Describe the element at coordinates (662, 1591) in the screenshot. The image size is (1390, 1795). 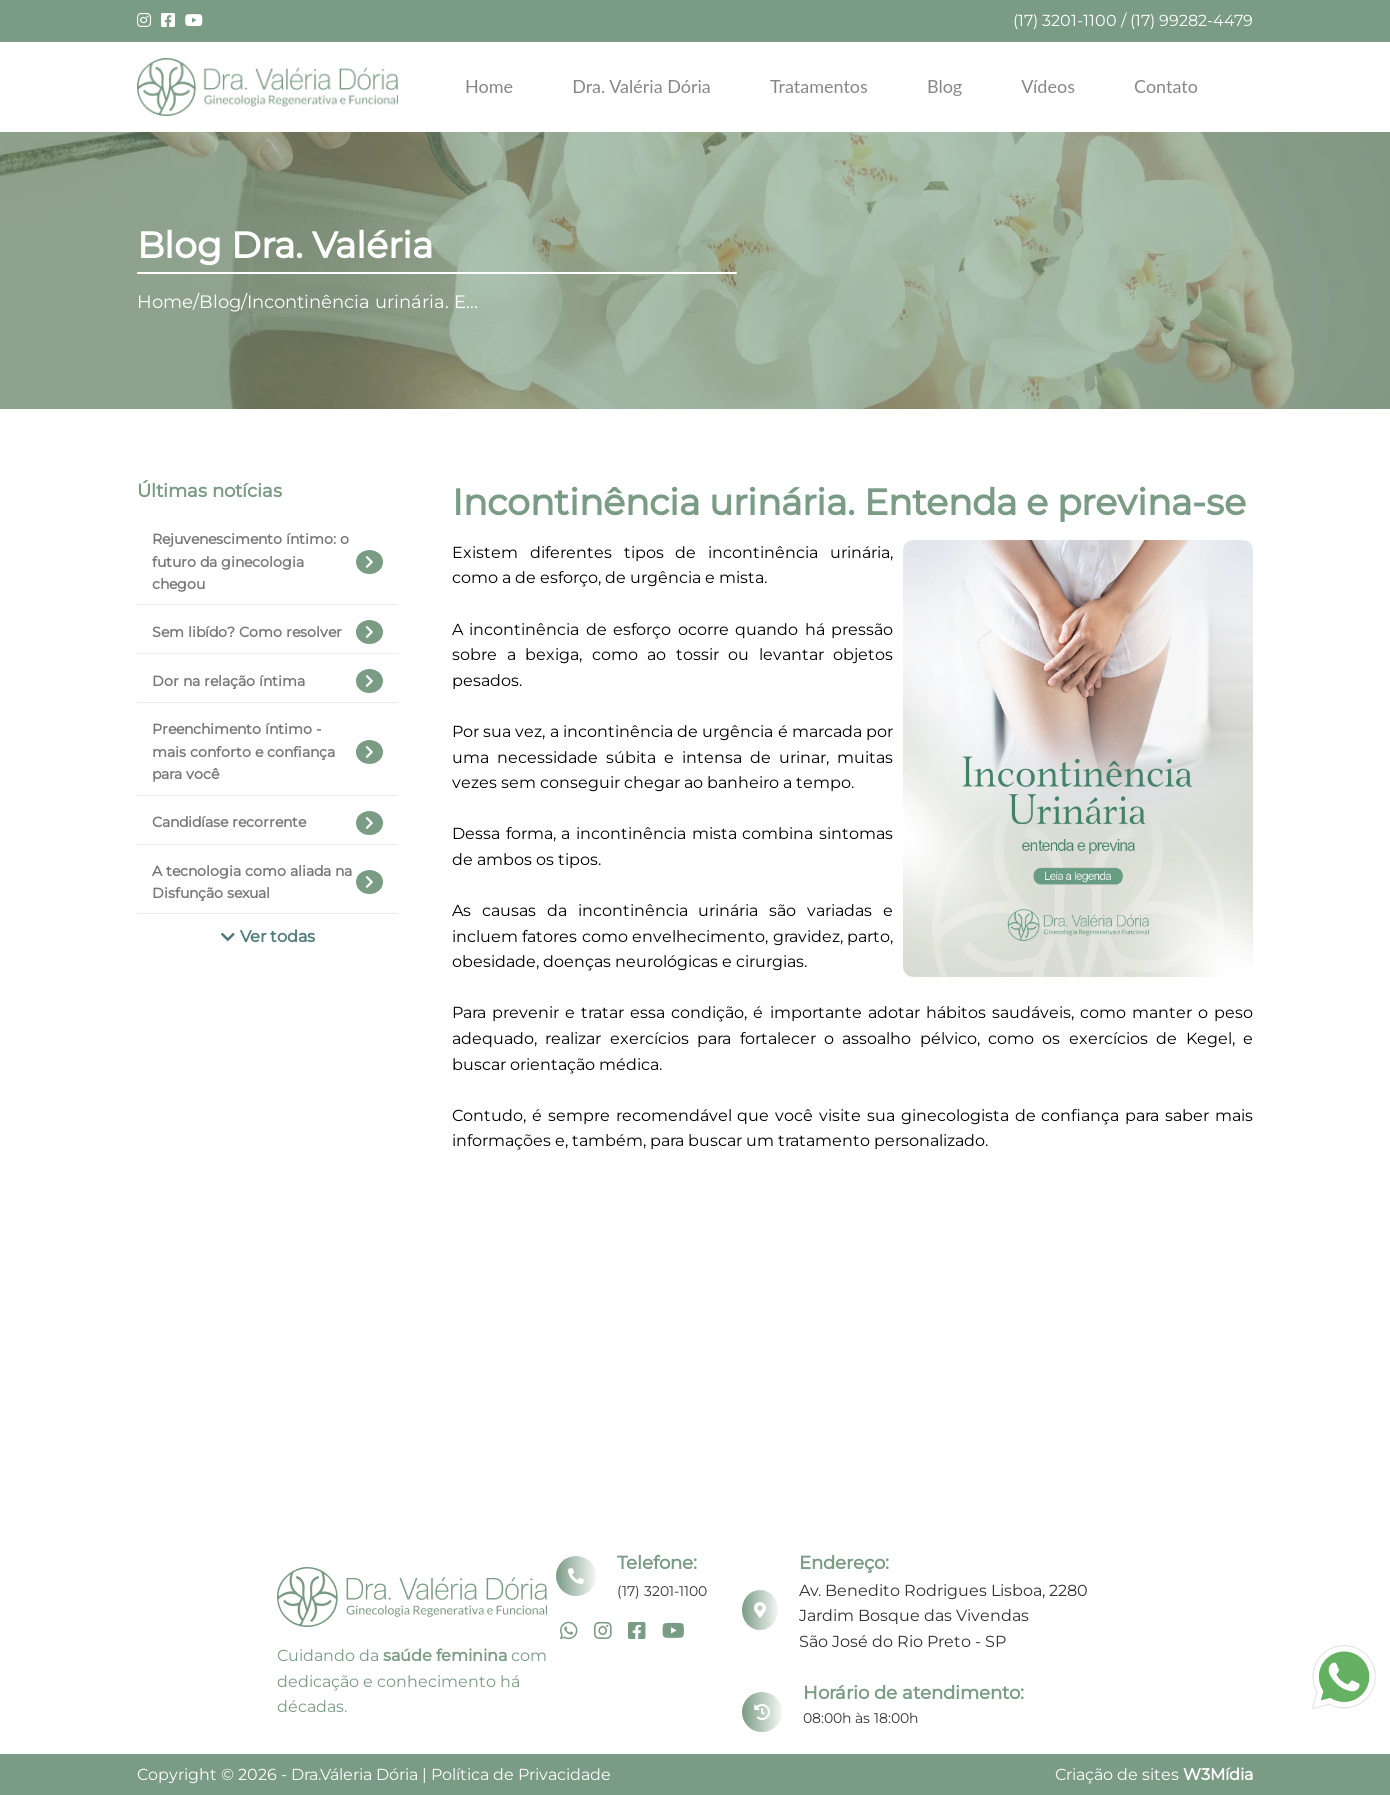
I see `(17) 3201-1100` at that location.